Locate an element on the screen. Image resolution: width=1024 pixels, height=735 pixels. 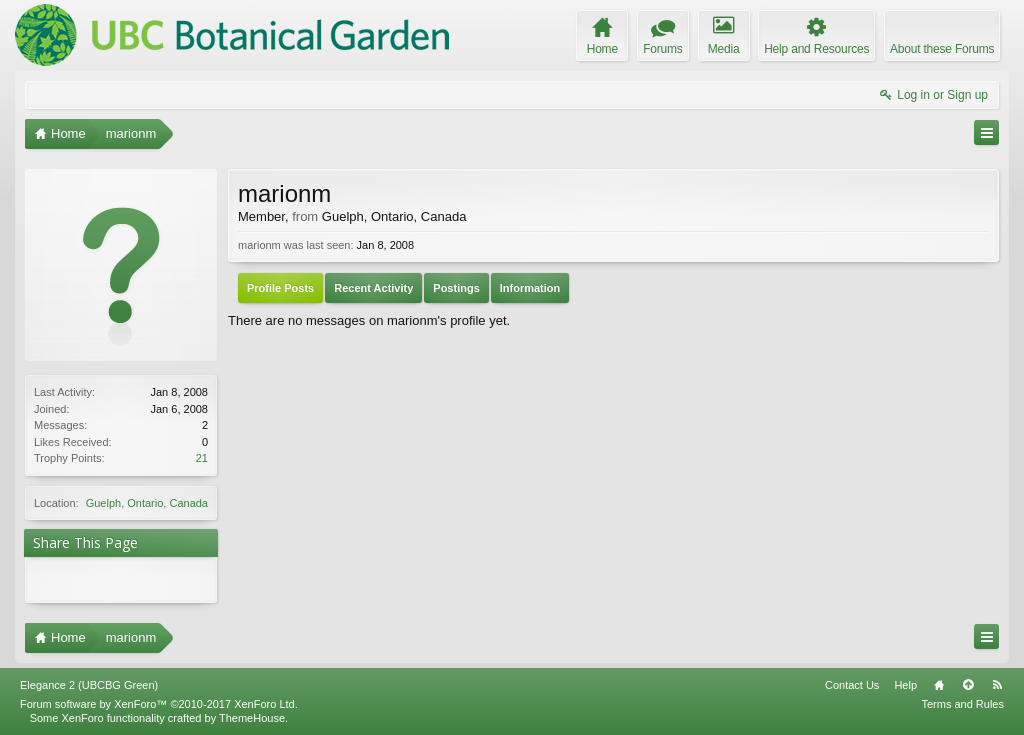
Profile Posts is located at coordinates (280, 288).